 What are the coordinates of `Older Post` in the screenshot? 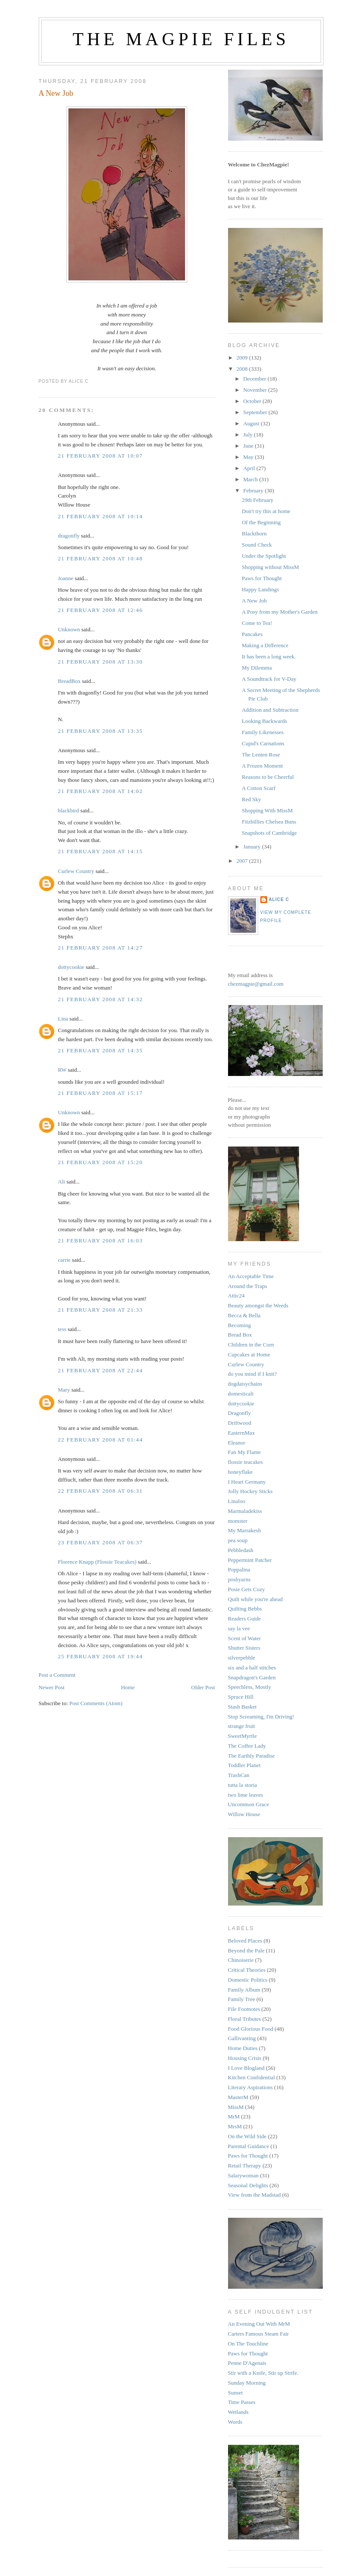 It's located at (203, 1687).